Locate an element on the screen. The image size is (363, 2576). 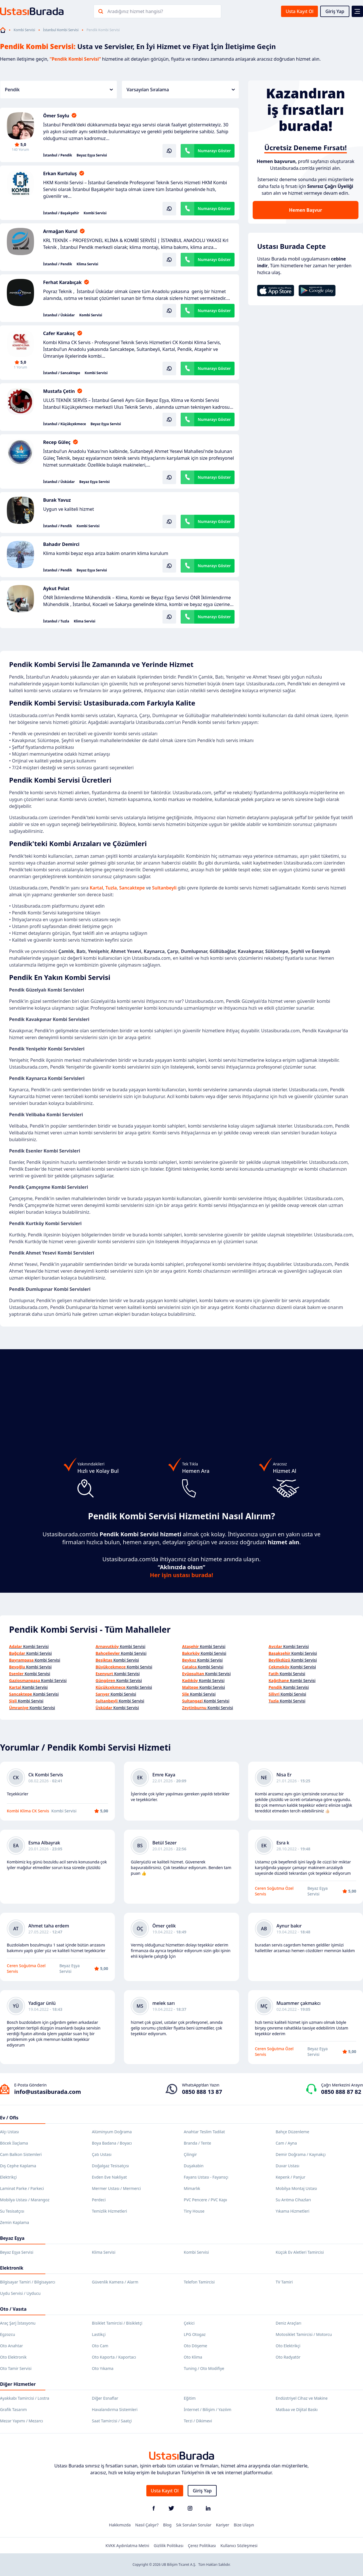
Havalandırma Sistemleri is located at coordinates (115, 2409).